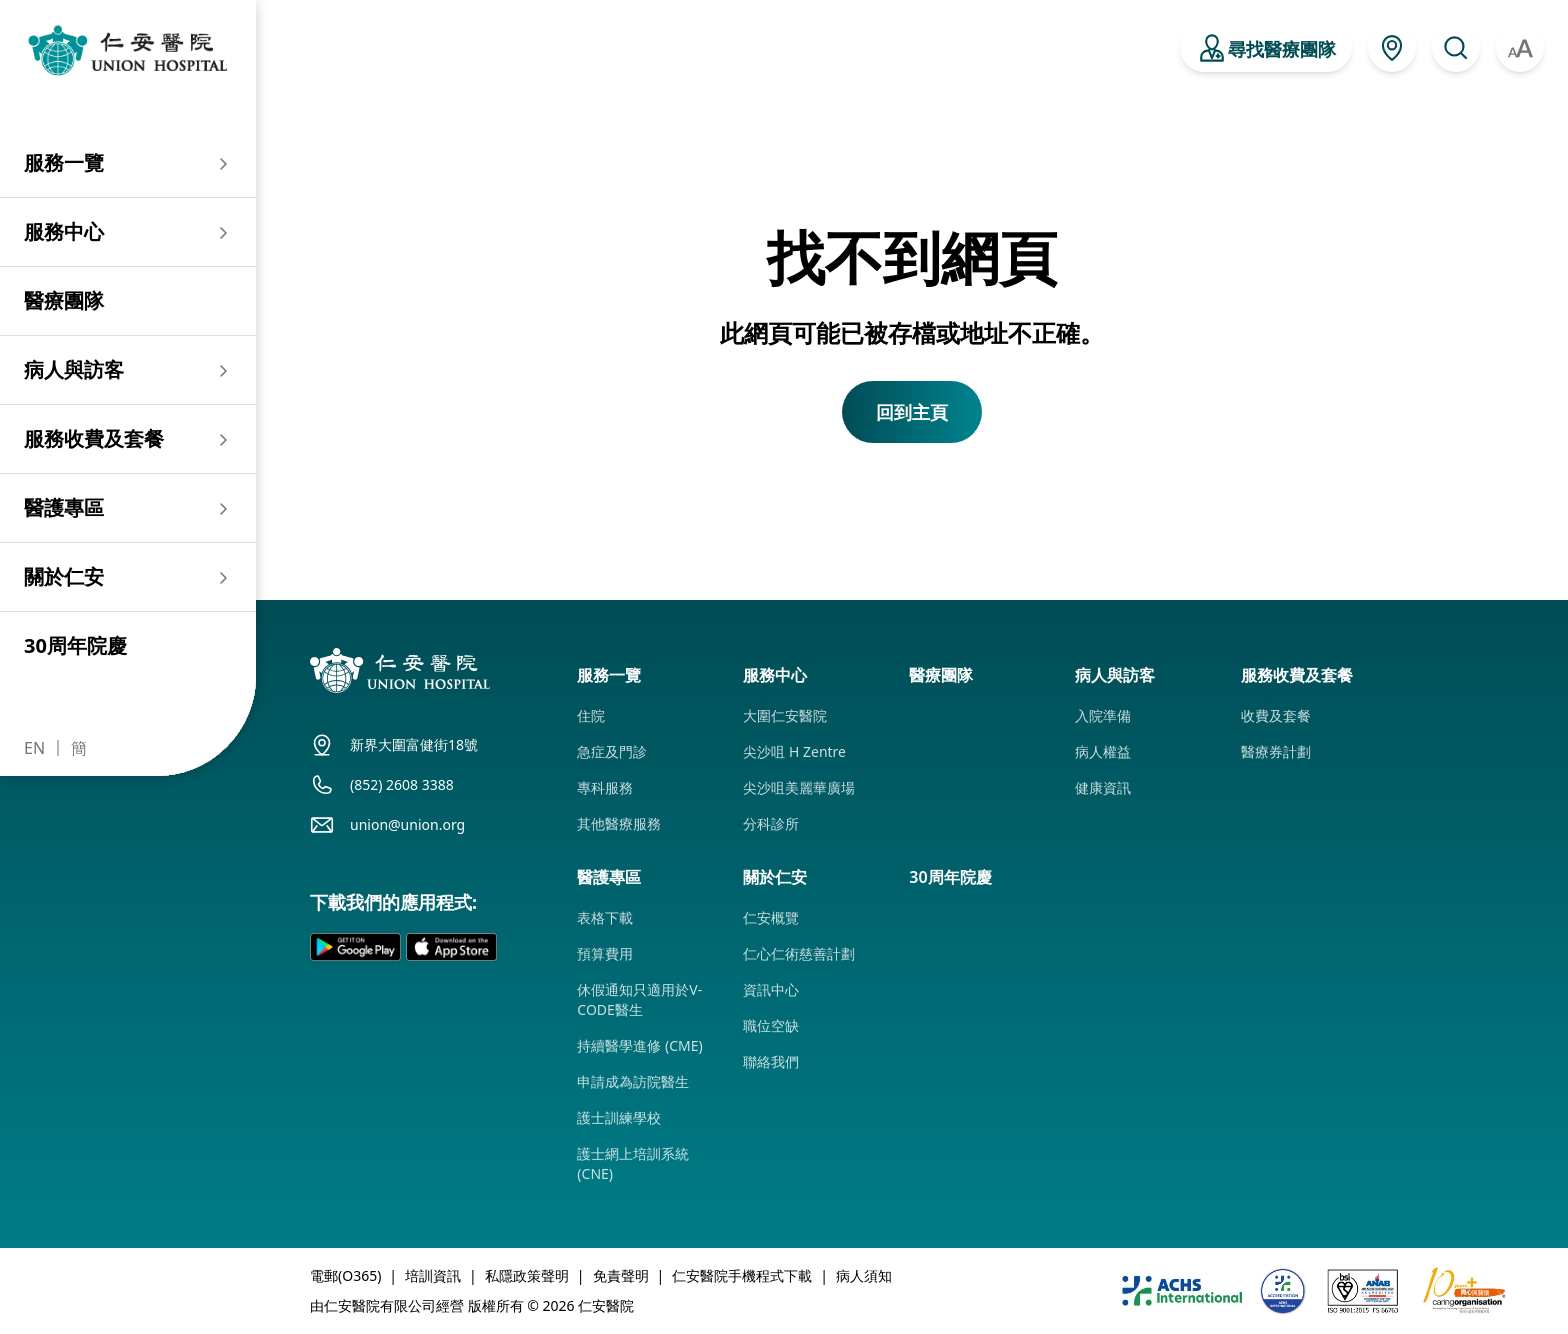 The width and height of the screenshot is (1568, 1334). Describe the element at coordinates (912, 412) in the screenshot. I see `回到主頁` at that location.